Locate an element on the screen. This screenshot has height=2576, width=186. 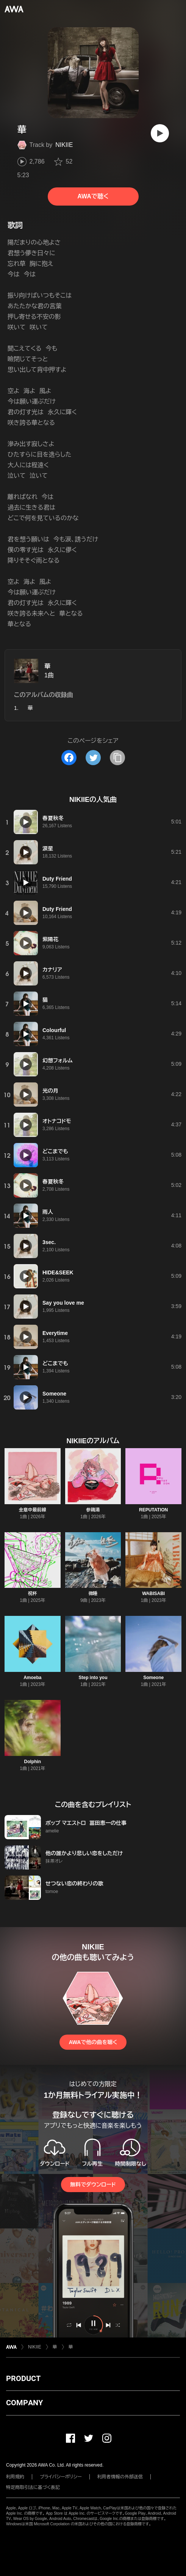
祝杯 is located at coordinates (32, 1593).